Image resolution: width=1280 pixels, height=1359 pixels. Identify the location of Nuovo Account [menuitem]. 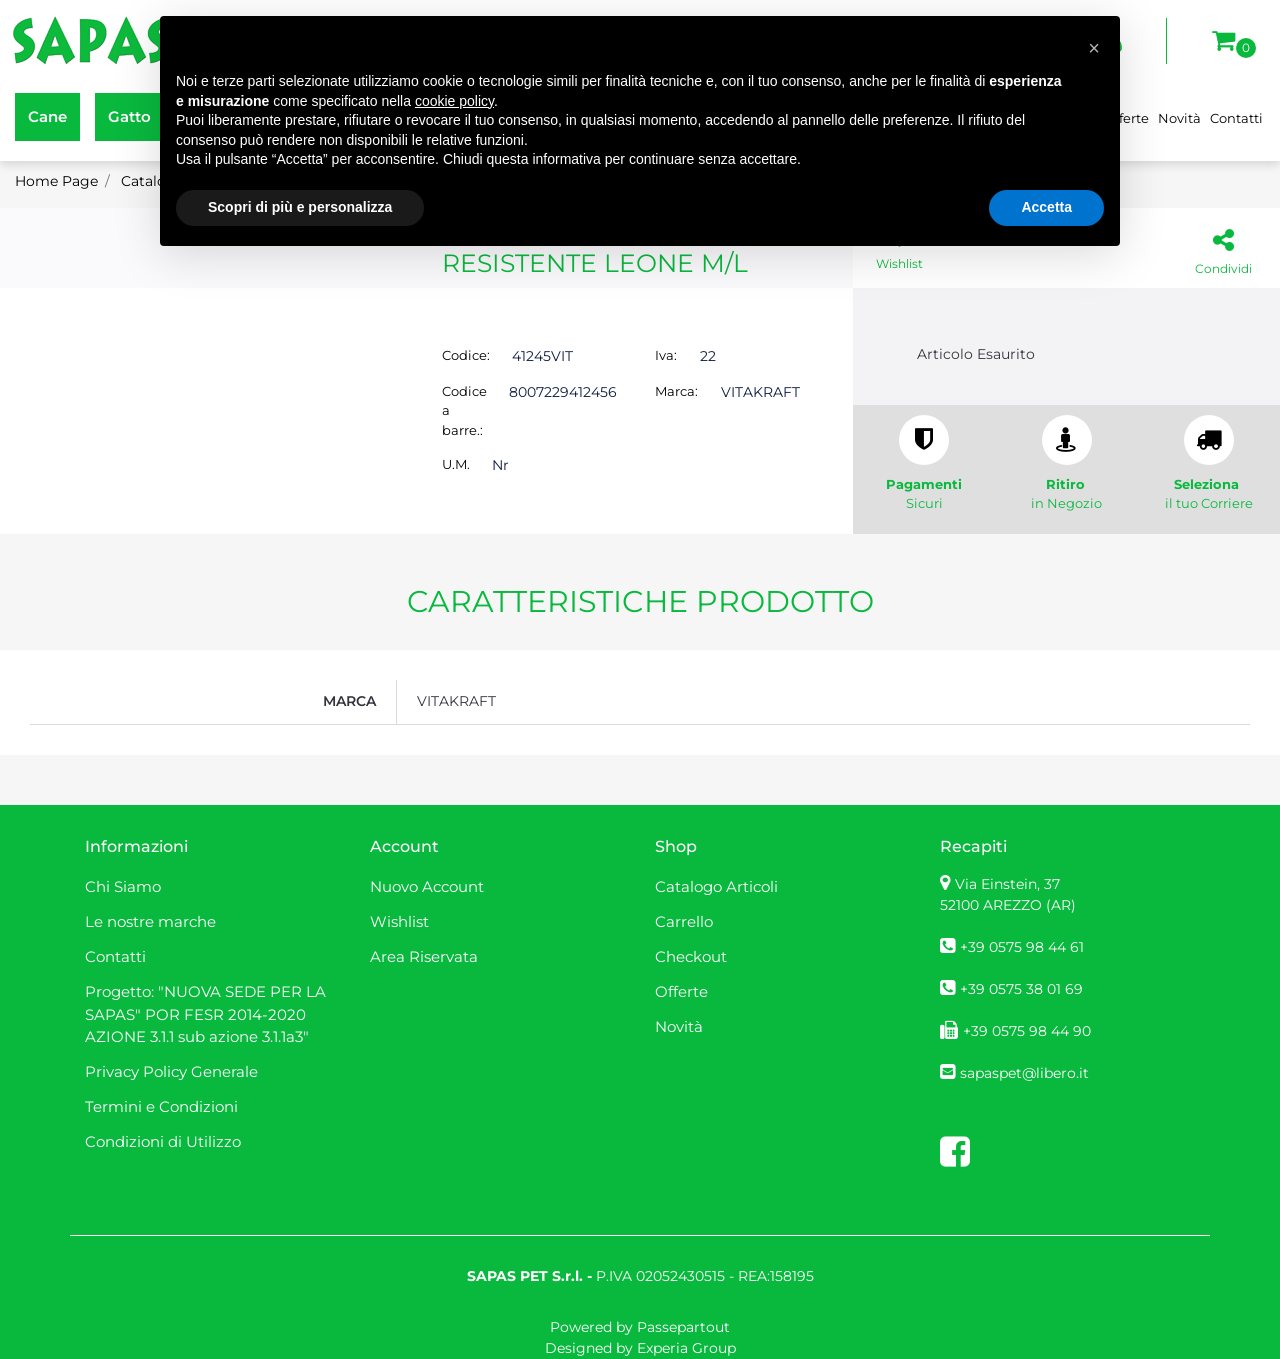
(427, 886).